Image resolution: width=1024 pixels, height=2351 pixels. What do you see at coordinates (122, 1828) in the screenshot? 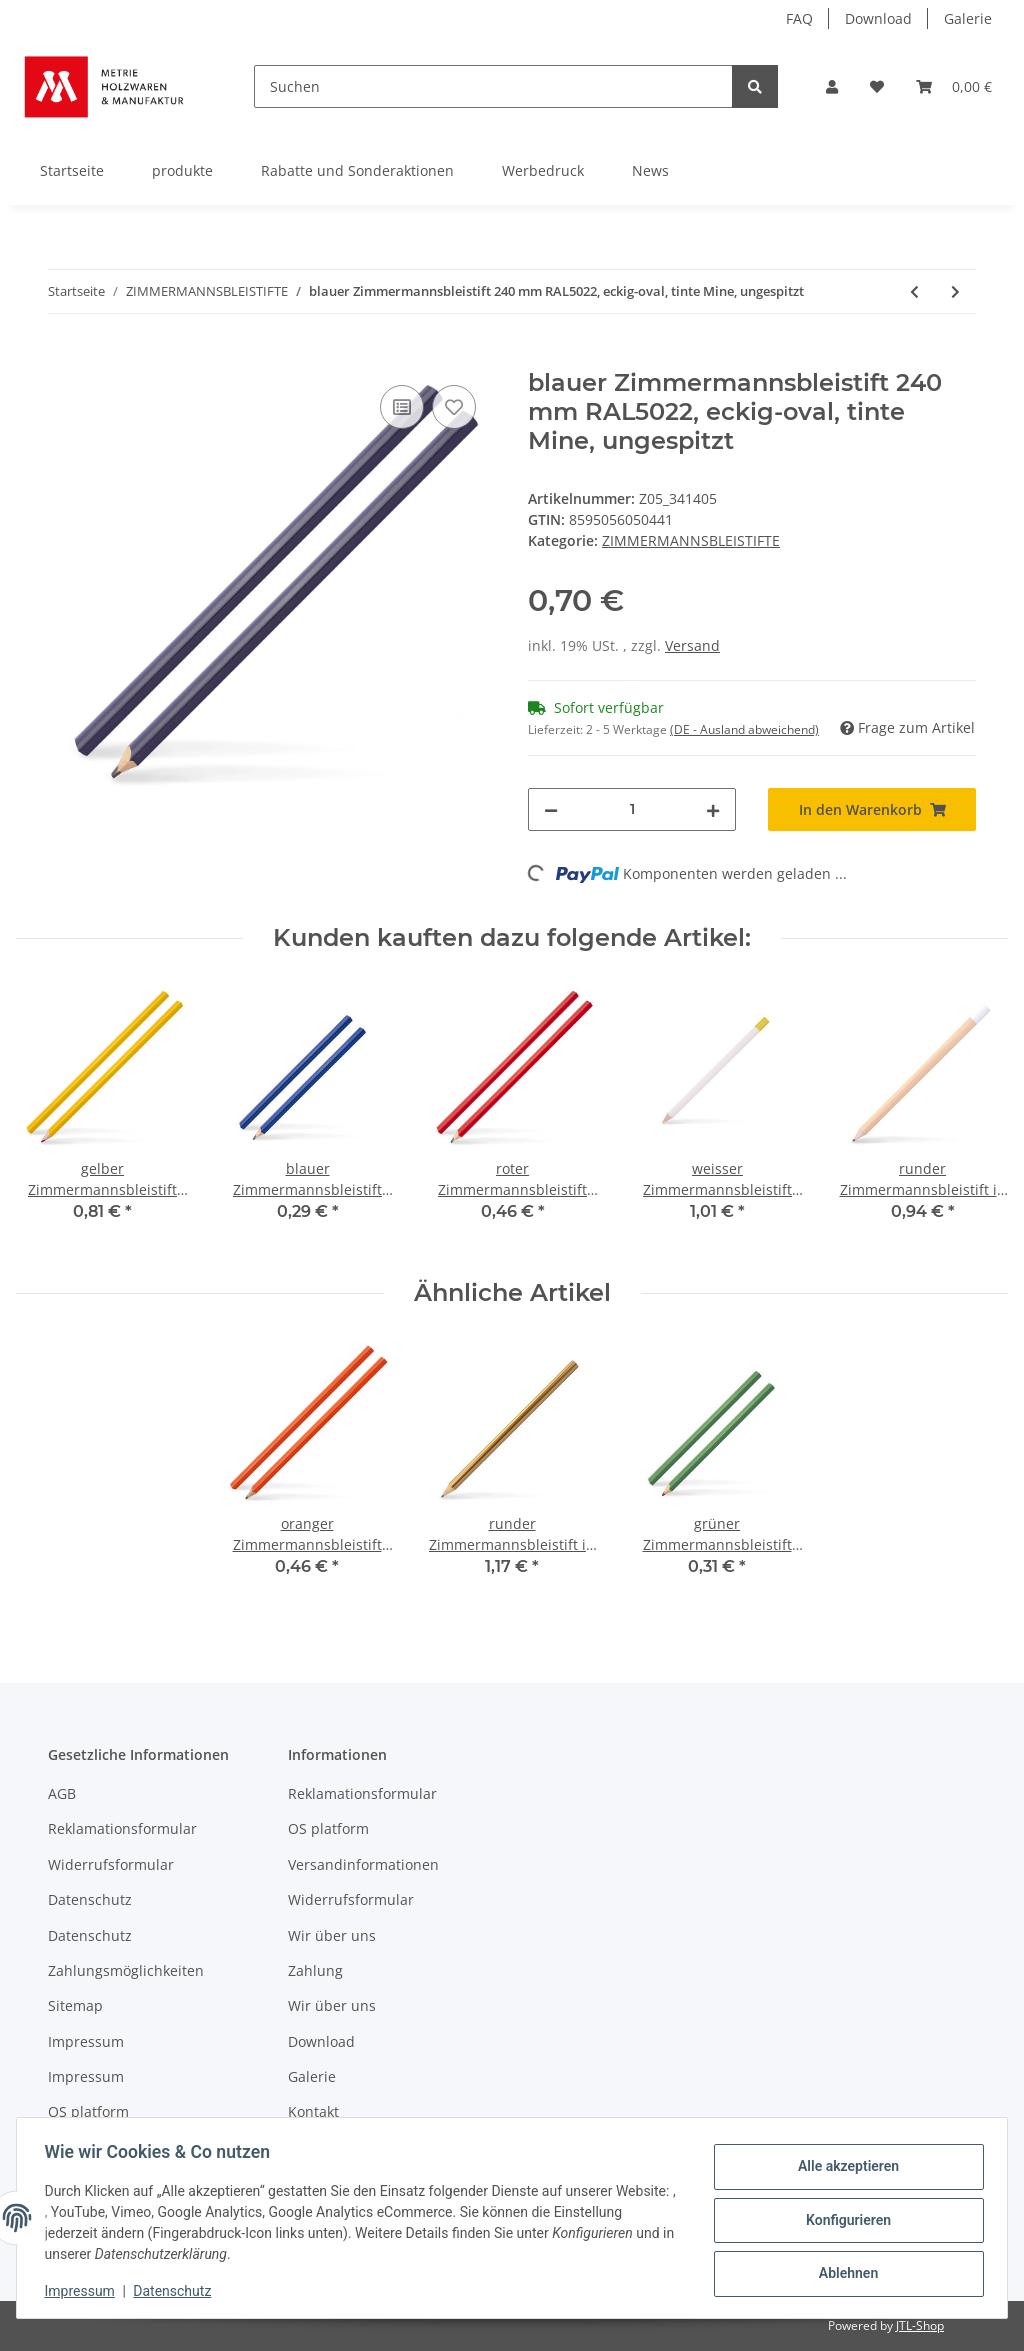
I see `Reklamationsformular` at bounding box center [122, 1828].